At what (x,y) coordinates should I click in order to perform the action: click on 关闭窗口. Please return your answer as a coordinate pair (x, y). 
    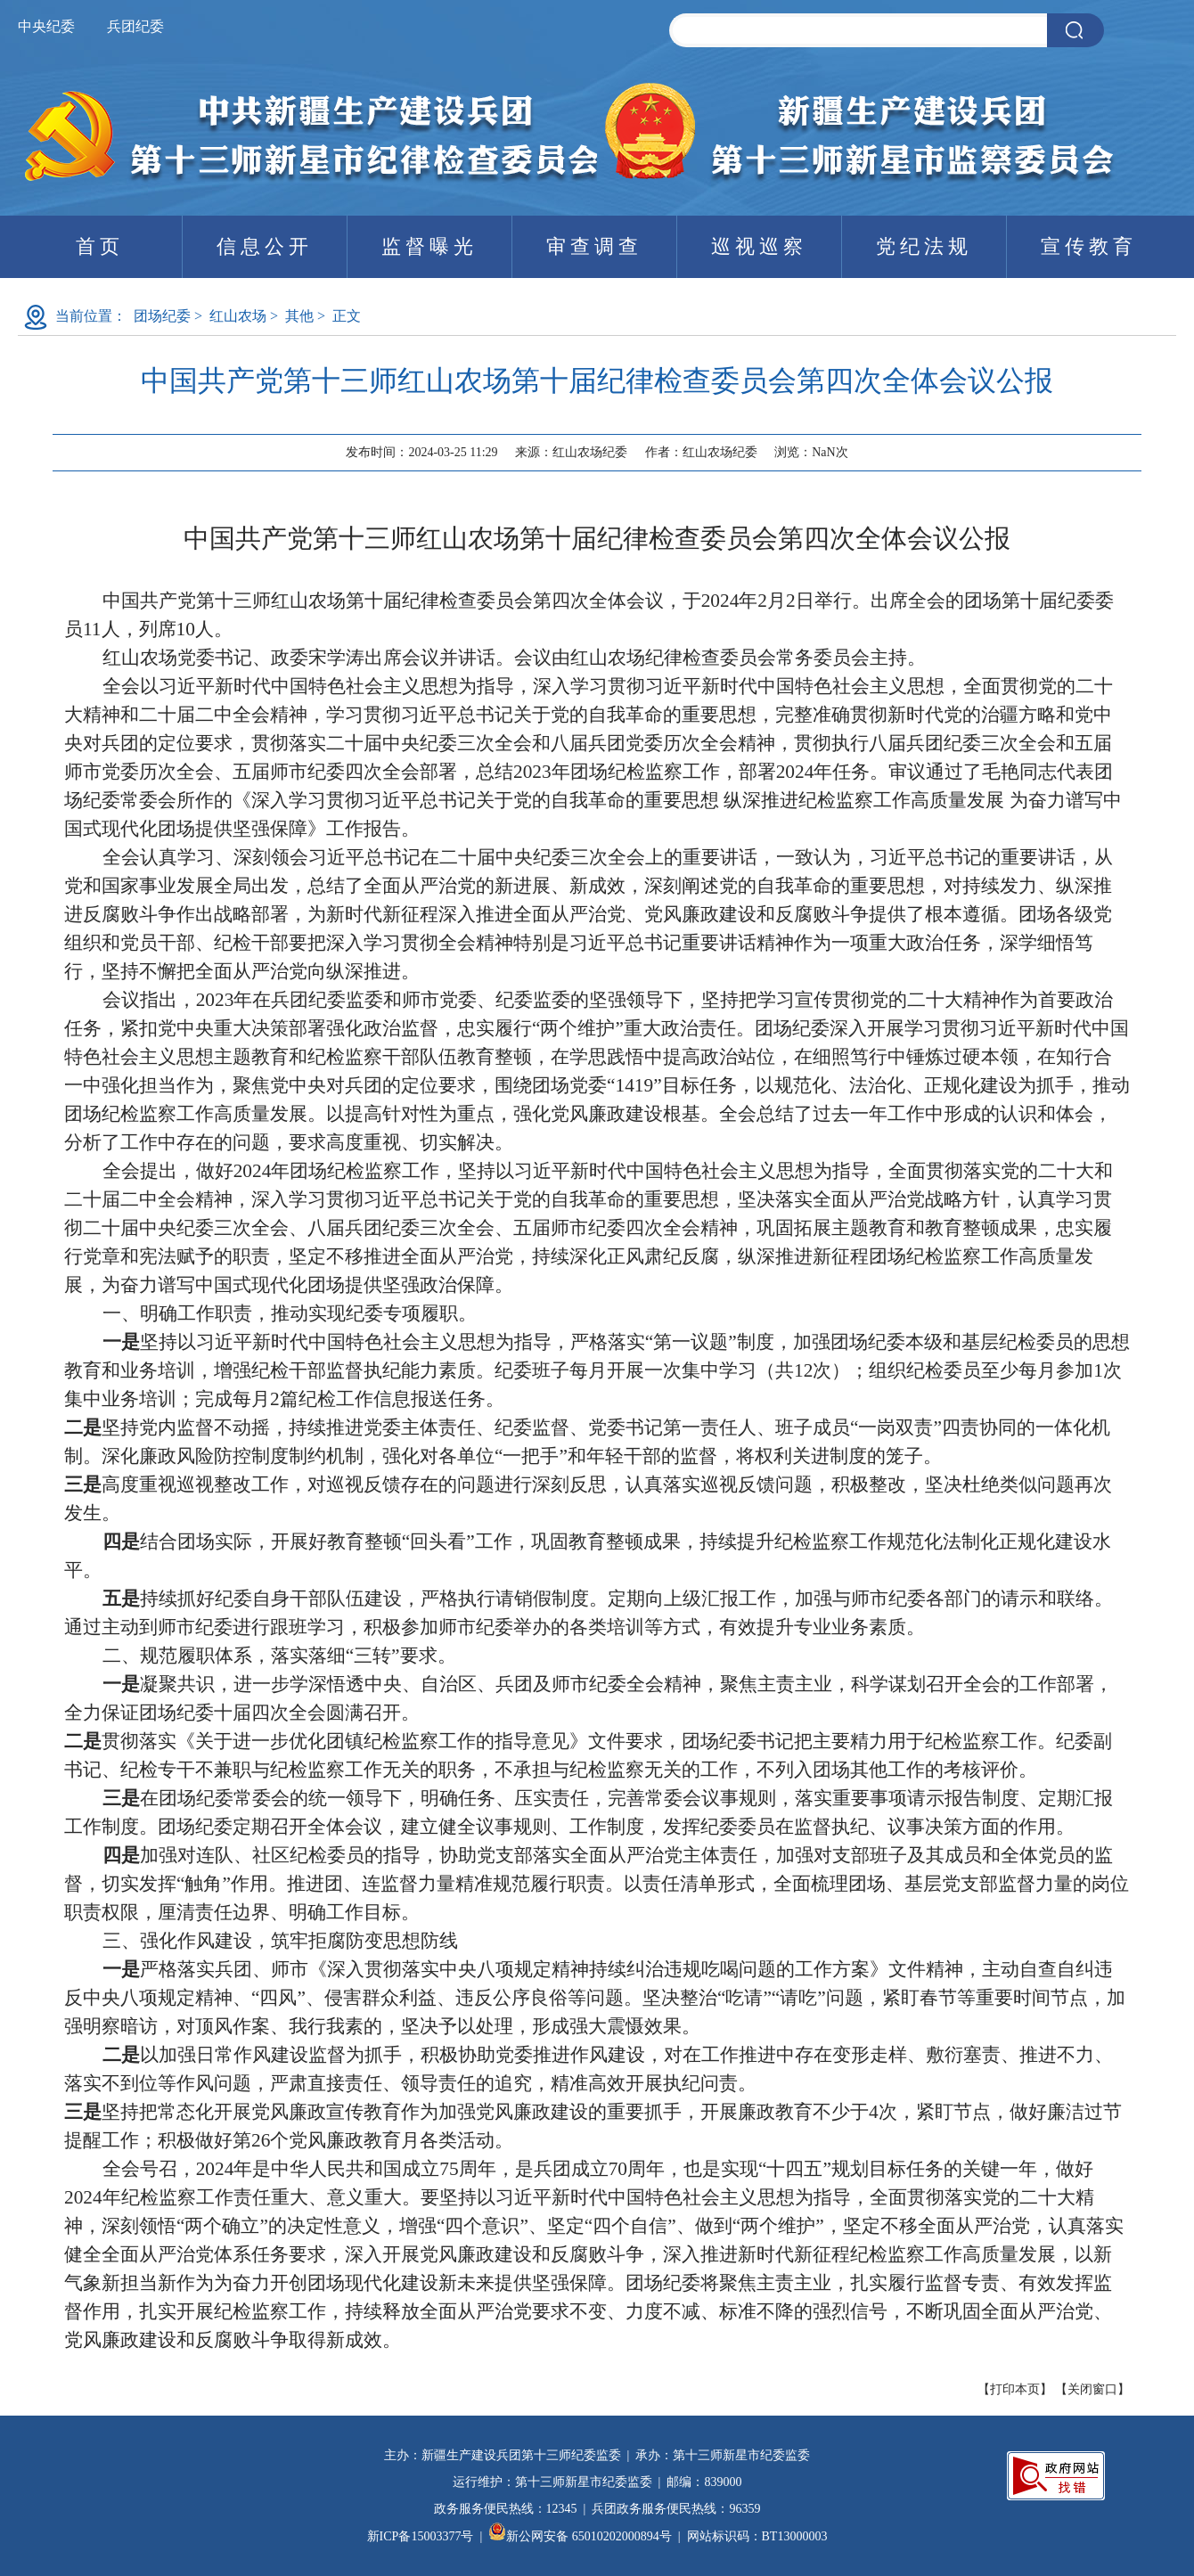
    Looking at the image, I should click on (1092, 2389).